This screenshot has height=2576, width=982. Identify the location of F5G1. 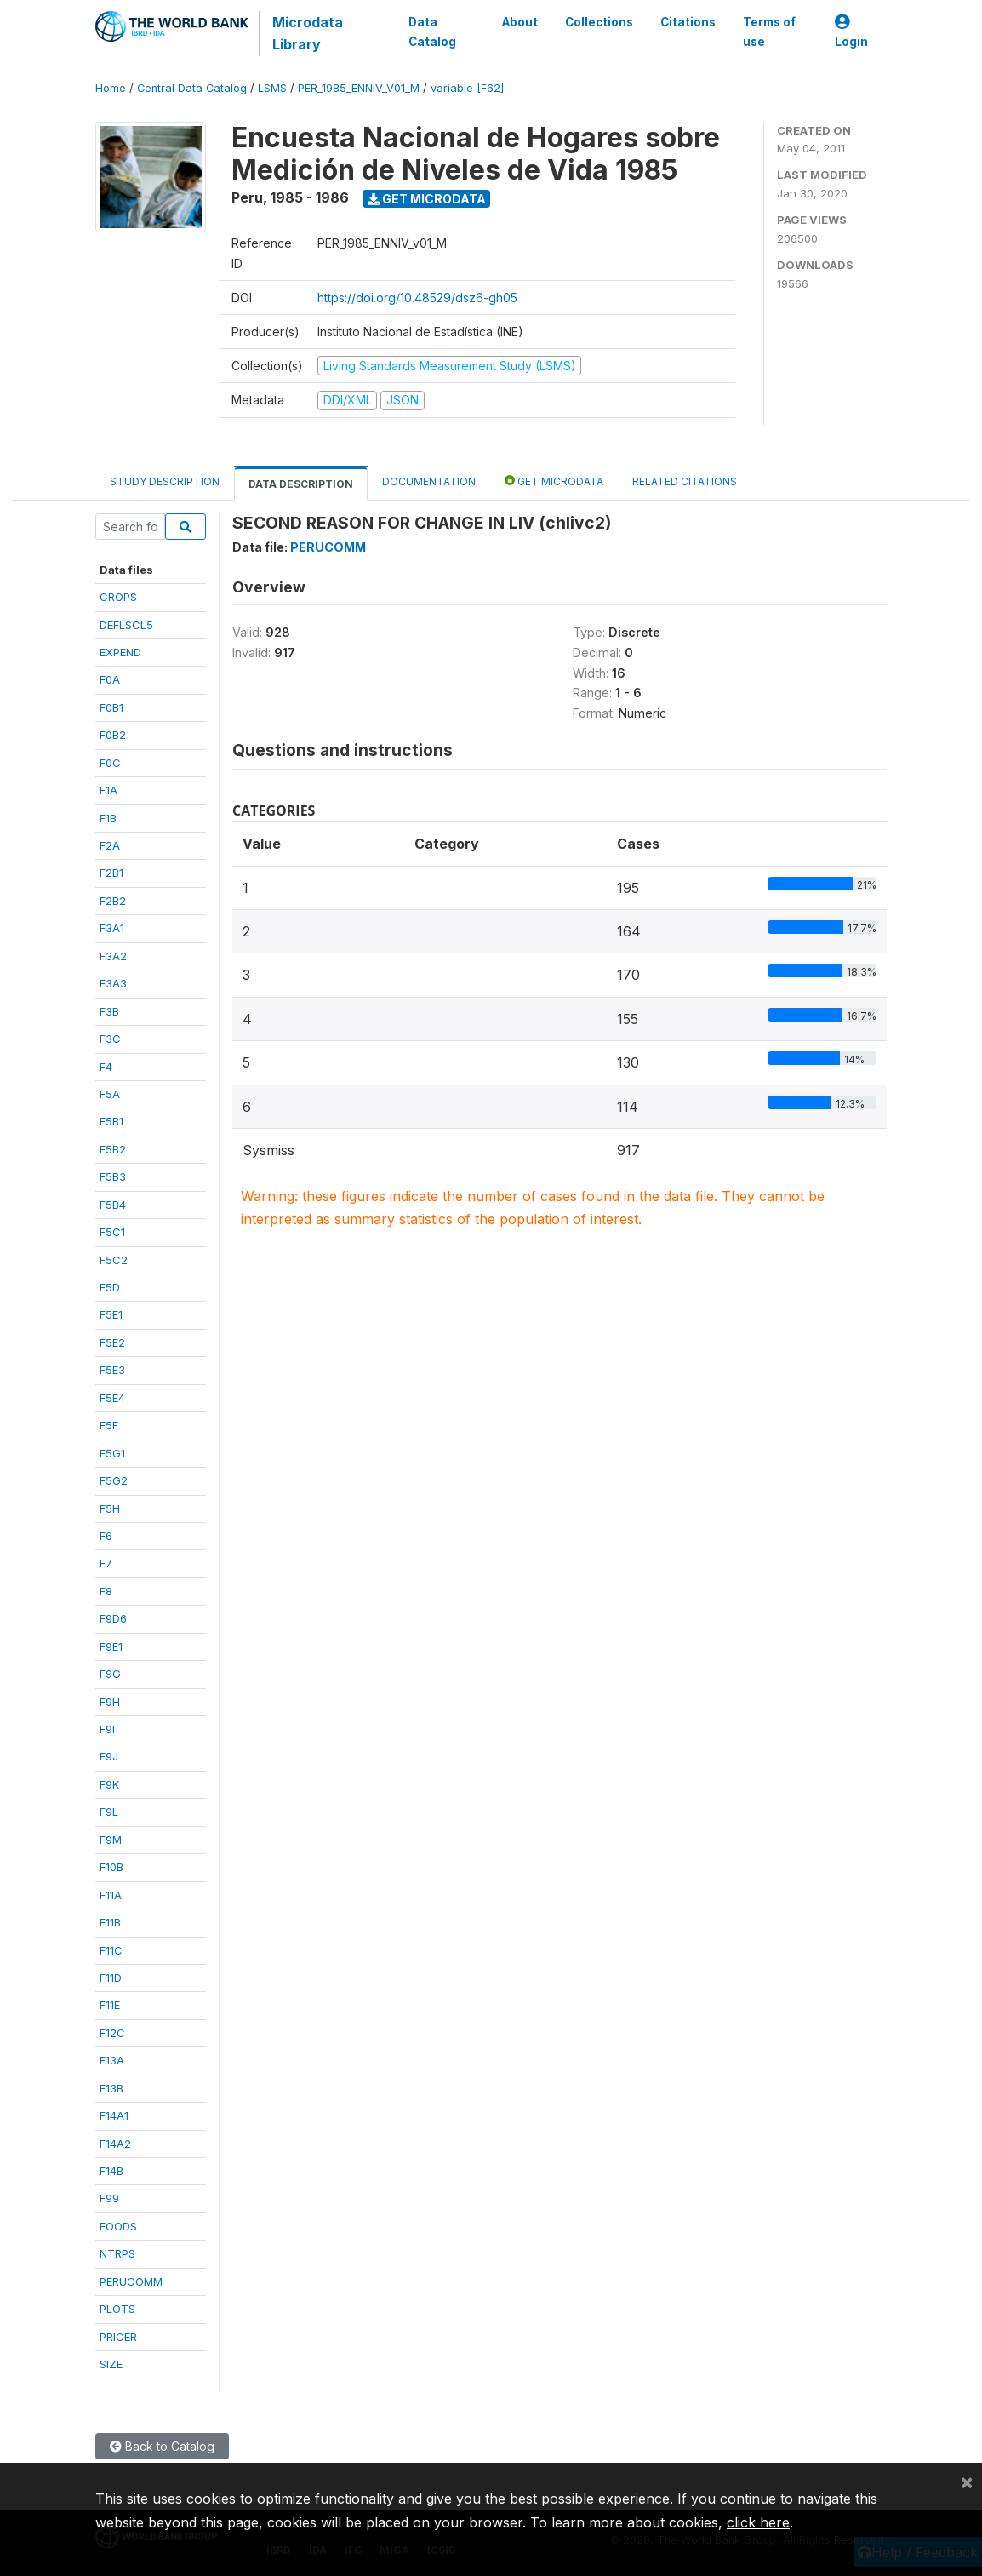
(112, 1453).